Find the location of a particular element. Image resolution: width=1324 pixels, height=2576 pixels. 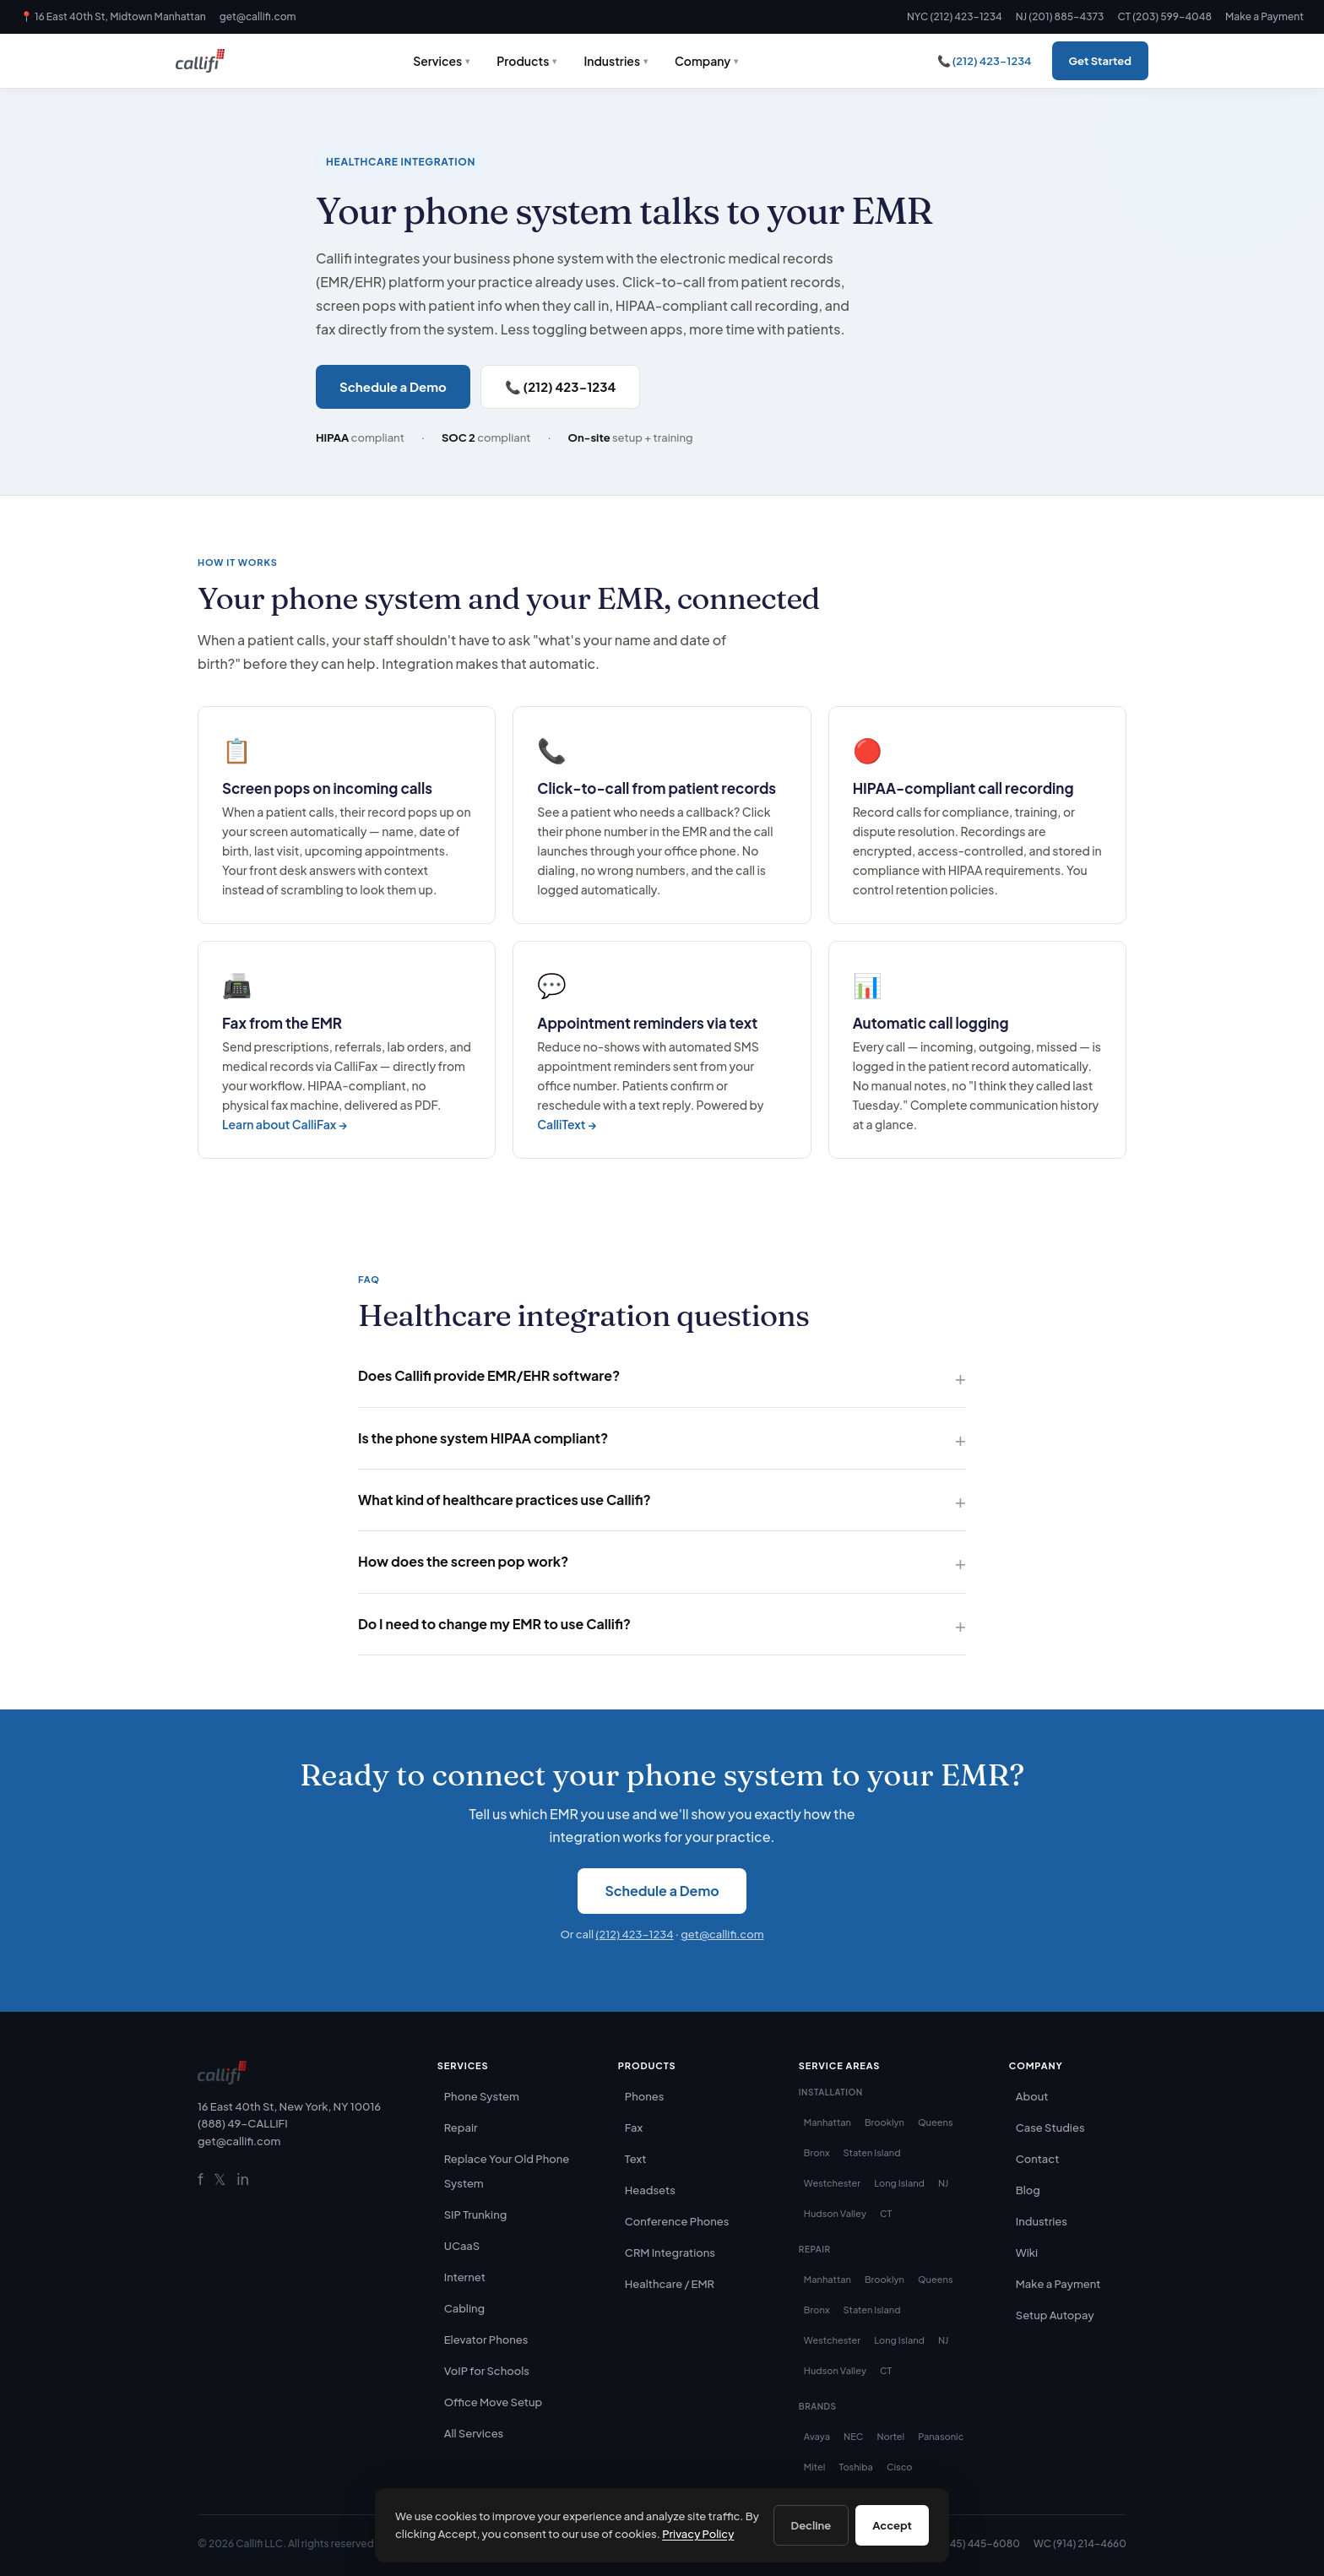

CRM Integrations is located at coordinates (670, 2252).